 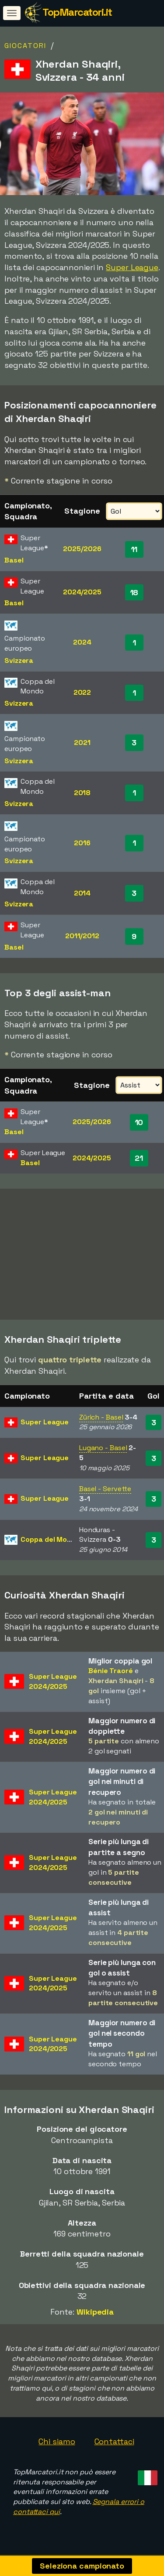 What do you see at coordinates (82, 742) in the screenshot?
I see `2021` at bounding box center [82, 742].